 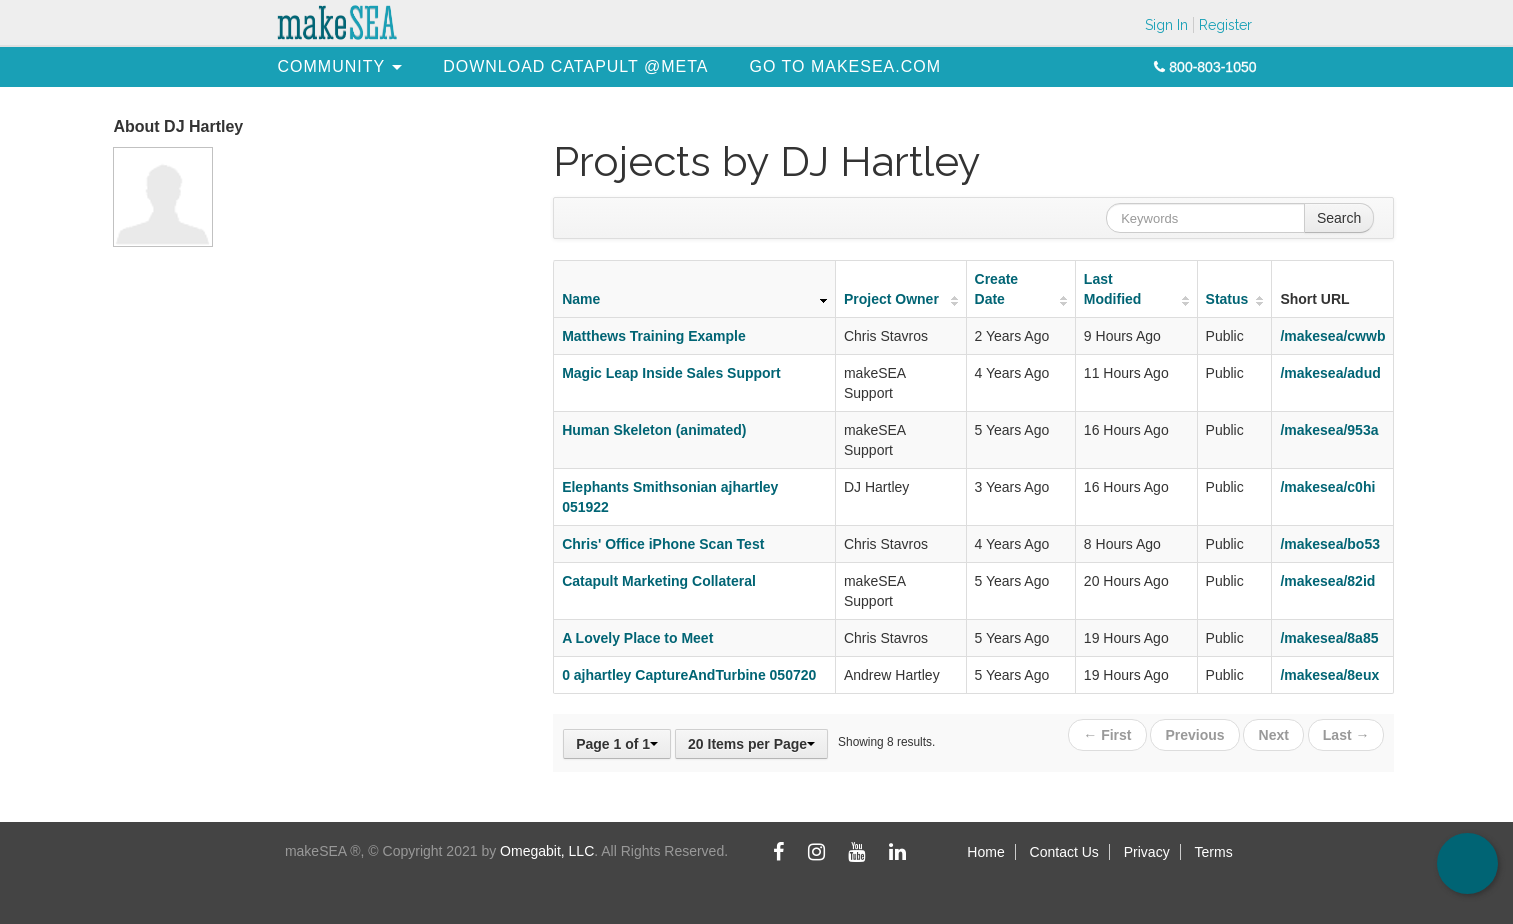 I want to click on /makesea/adud, so click(x=1330, y=373).